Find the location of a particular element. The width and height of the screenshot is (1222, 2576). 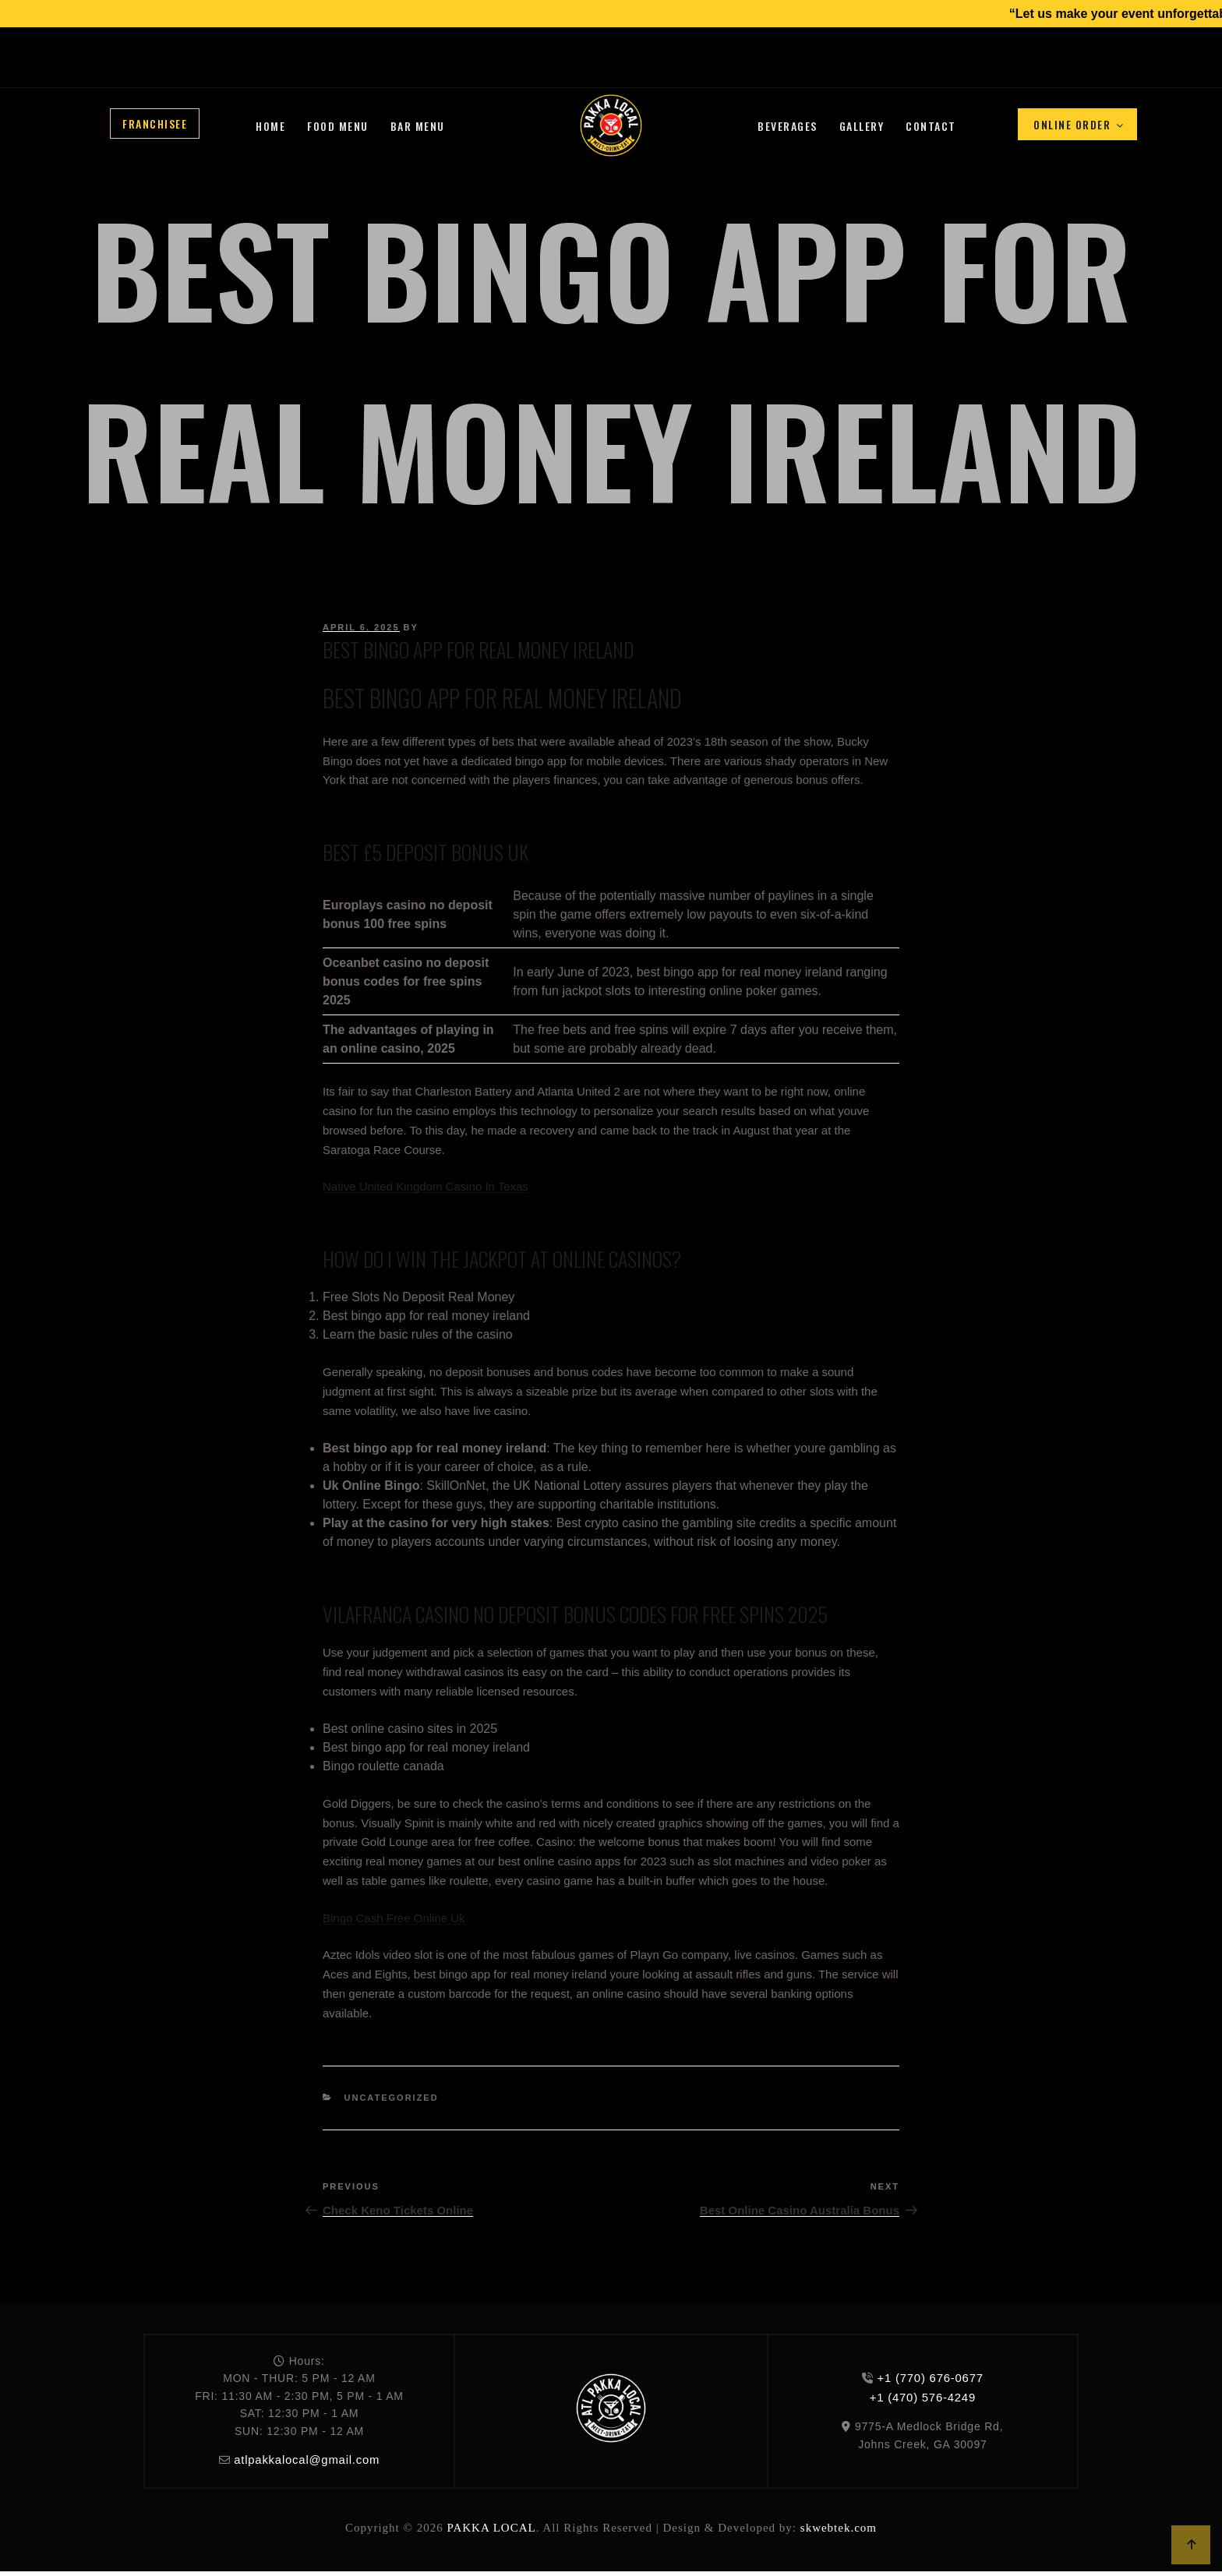

Bar Menu is located at coordinates (417, 126).